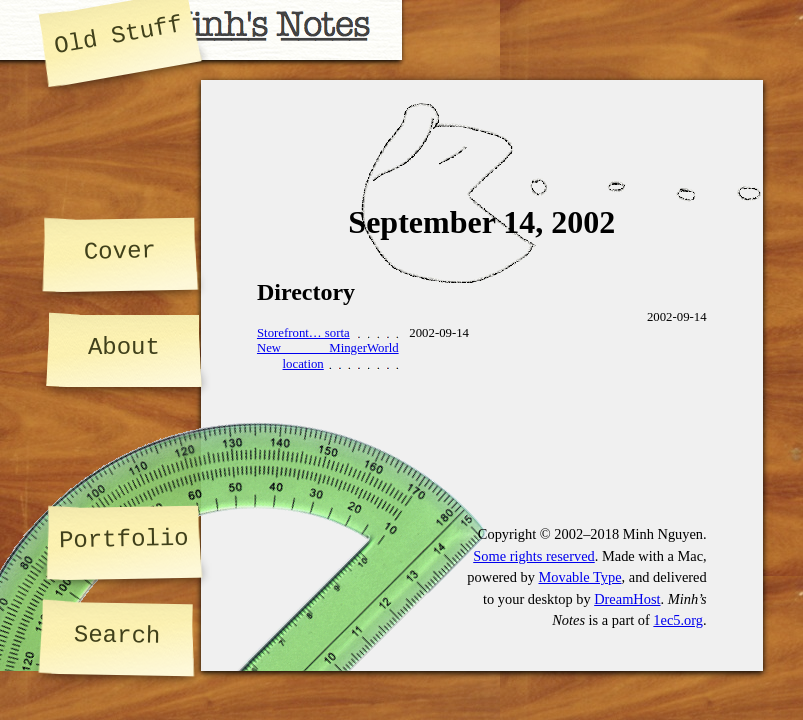  Describe the element at coordinates (579, 577) in the screenshot. I see `Movable Type` at that location.